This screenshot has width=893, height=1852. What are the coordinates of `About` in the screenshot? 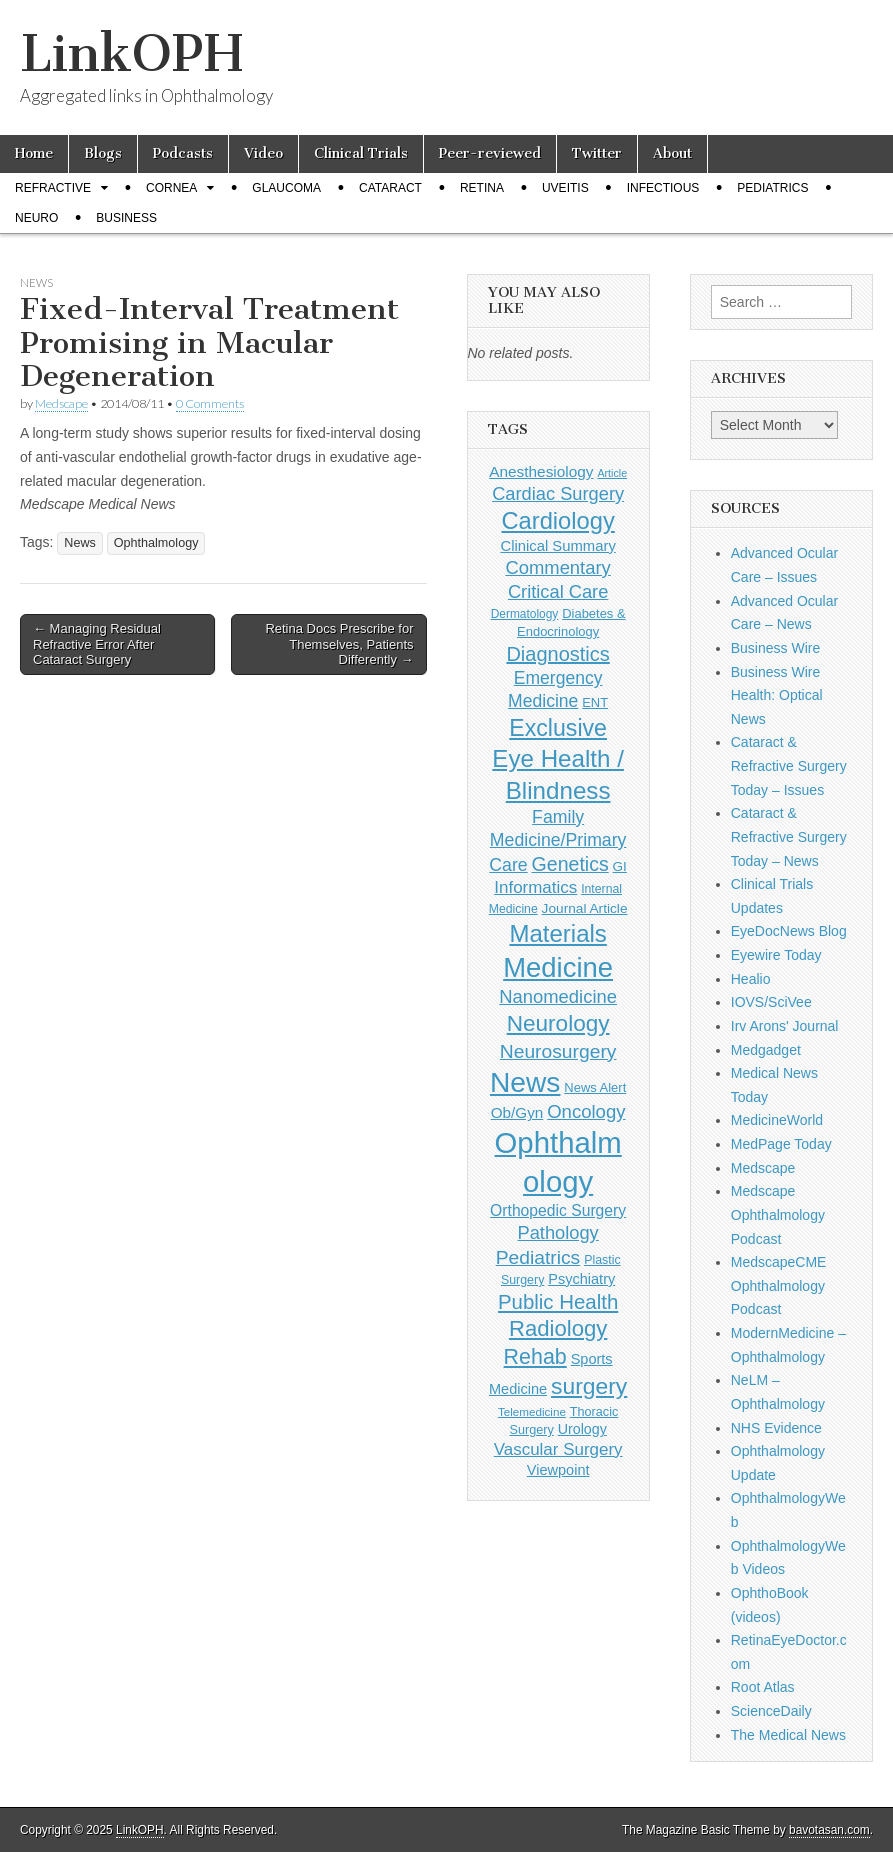 It's located at (672, 153).